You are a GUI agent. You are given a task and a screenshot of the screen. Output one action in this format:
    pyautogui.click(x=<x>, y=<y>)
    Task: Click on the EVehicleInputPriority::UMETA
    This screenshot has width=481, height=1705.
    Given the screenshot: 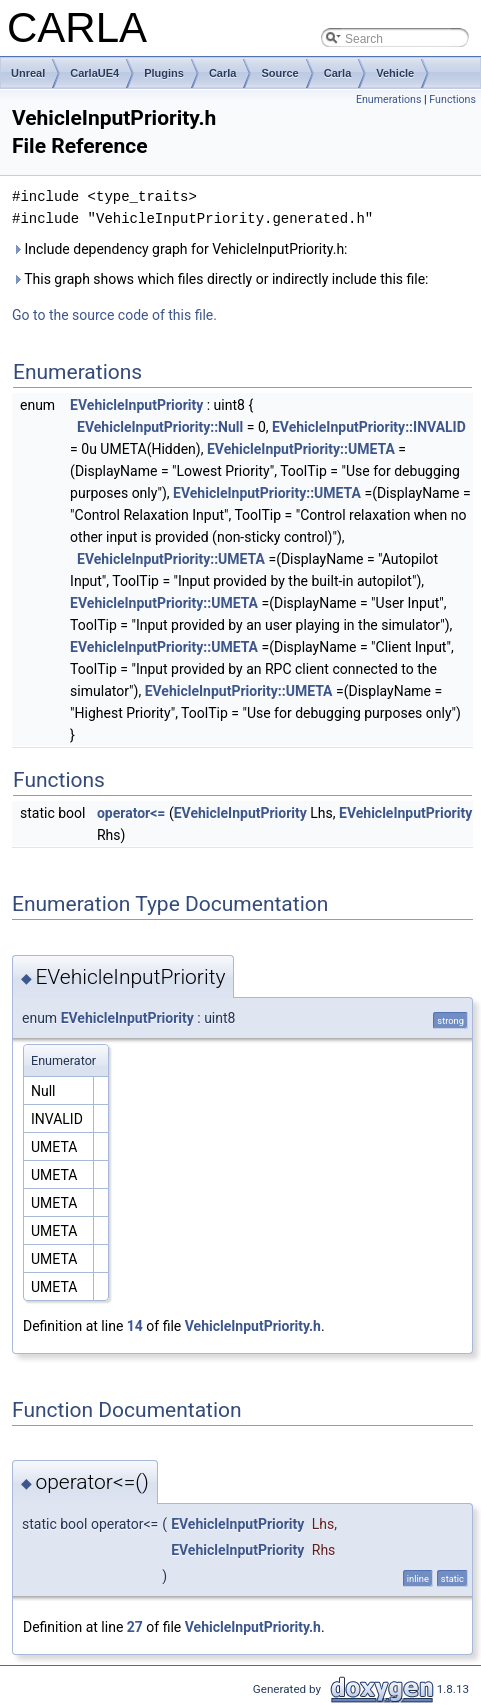 What is the action you would take?
    pyautogui.click(x=301, y=449)
    